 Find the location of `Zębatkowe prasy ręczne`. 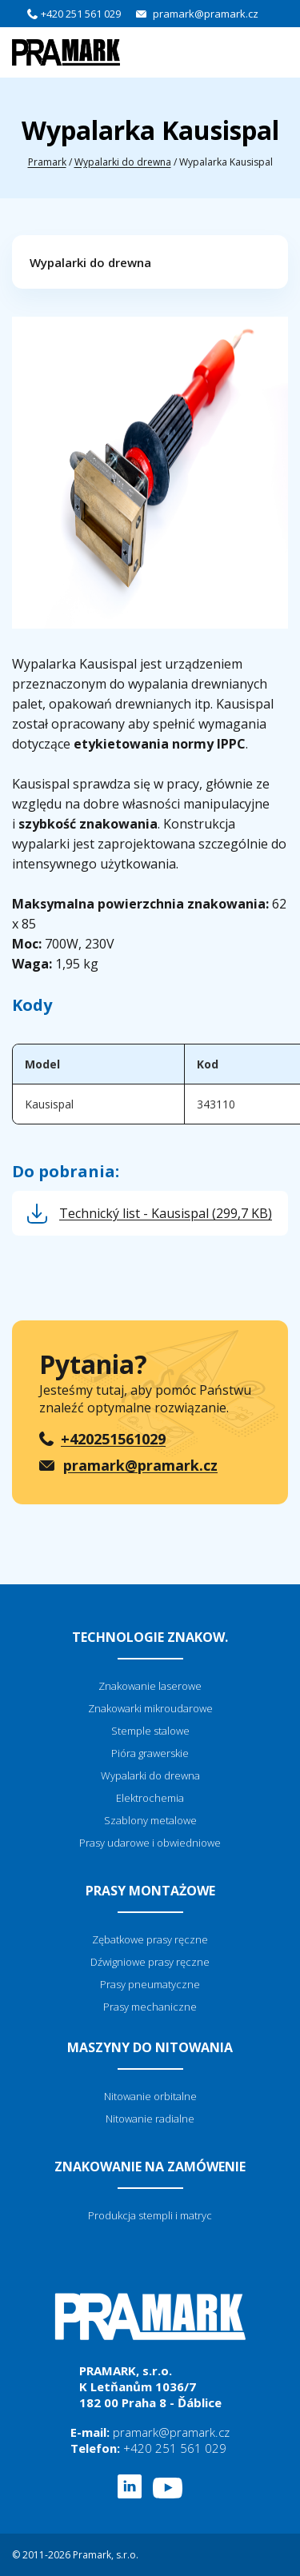

Zębatkowe prasy ręczne is located at coordinates (150, 1939).